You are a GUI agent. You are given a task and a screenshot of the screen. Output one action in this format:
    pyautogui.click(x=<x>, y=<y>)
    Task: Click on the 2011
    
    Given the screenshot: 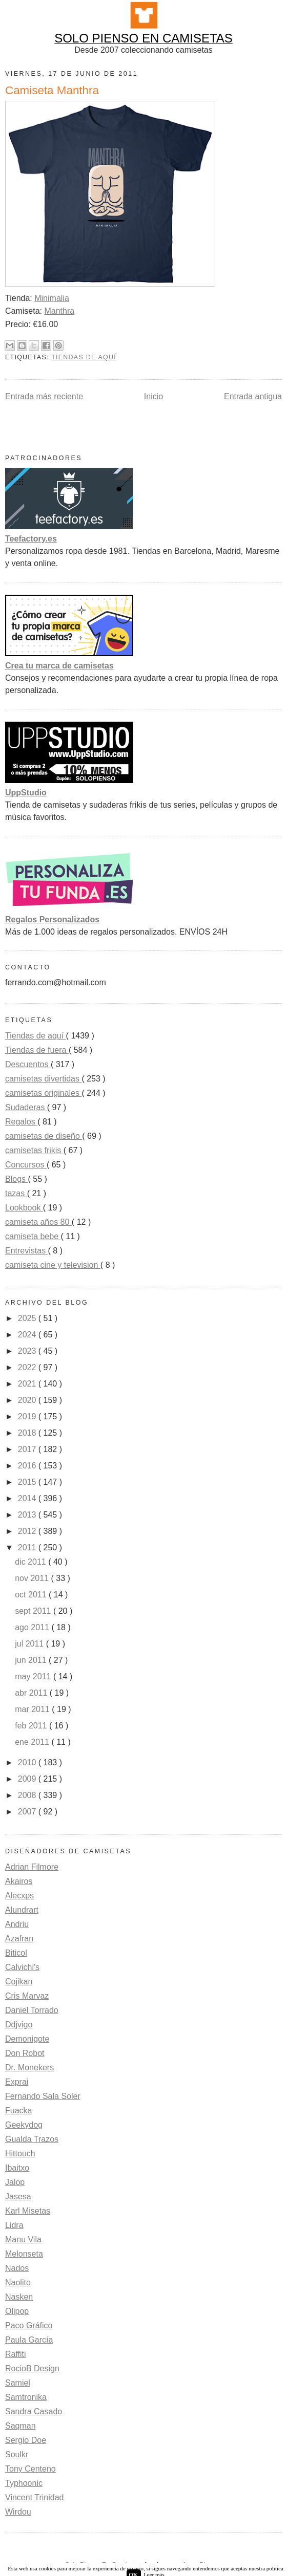 What is the action you would take?
    pyautogui.click(x=28, y=1547)
    